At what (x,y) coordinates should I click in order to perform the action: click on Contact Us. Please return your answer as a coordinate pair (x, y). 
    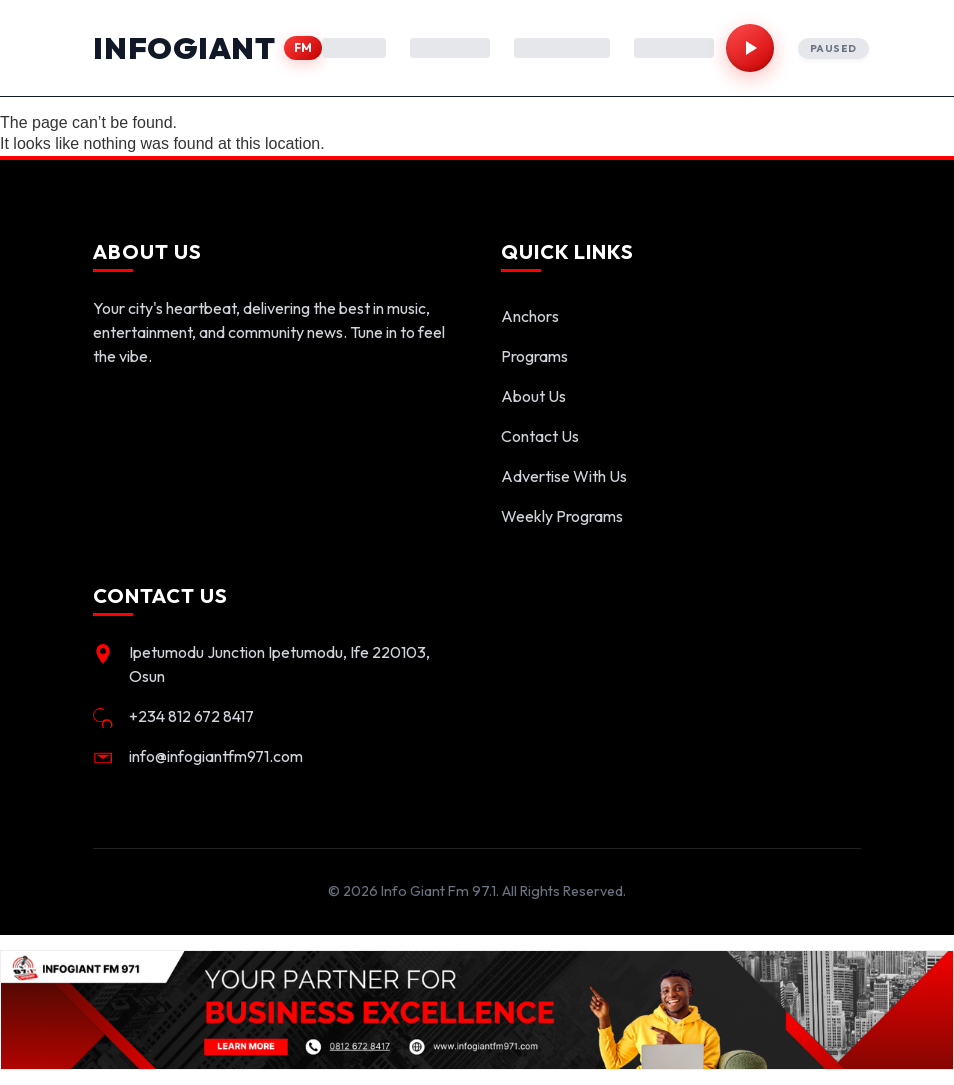
    Looking at the image, I should click on (540, 436).